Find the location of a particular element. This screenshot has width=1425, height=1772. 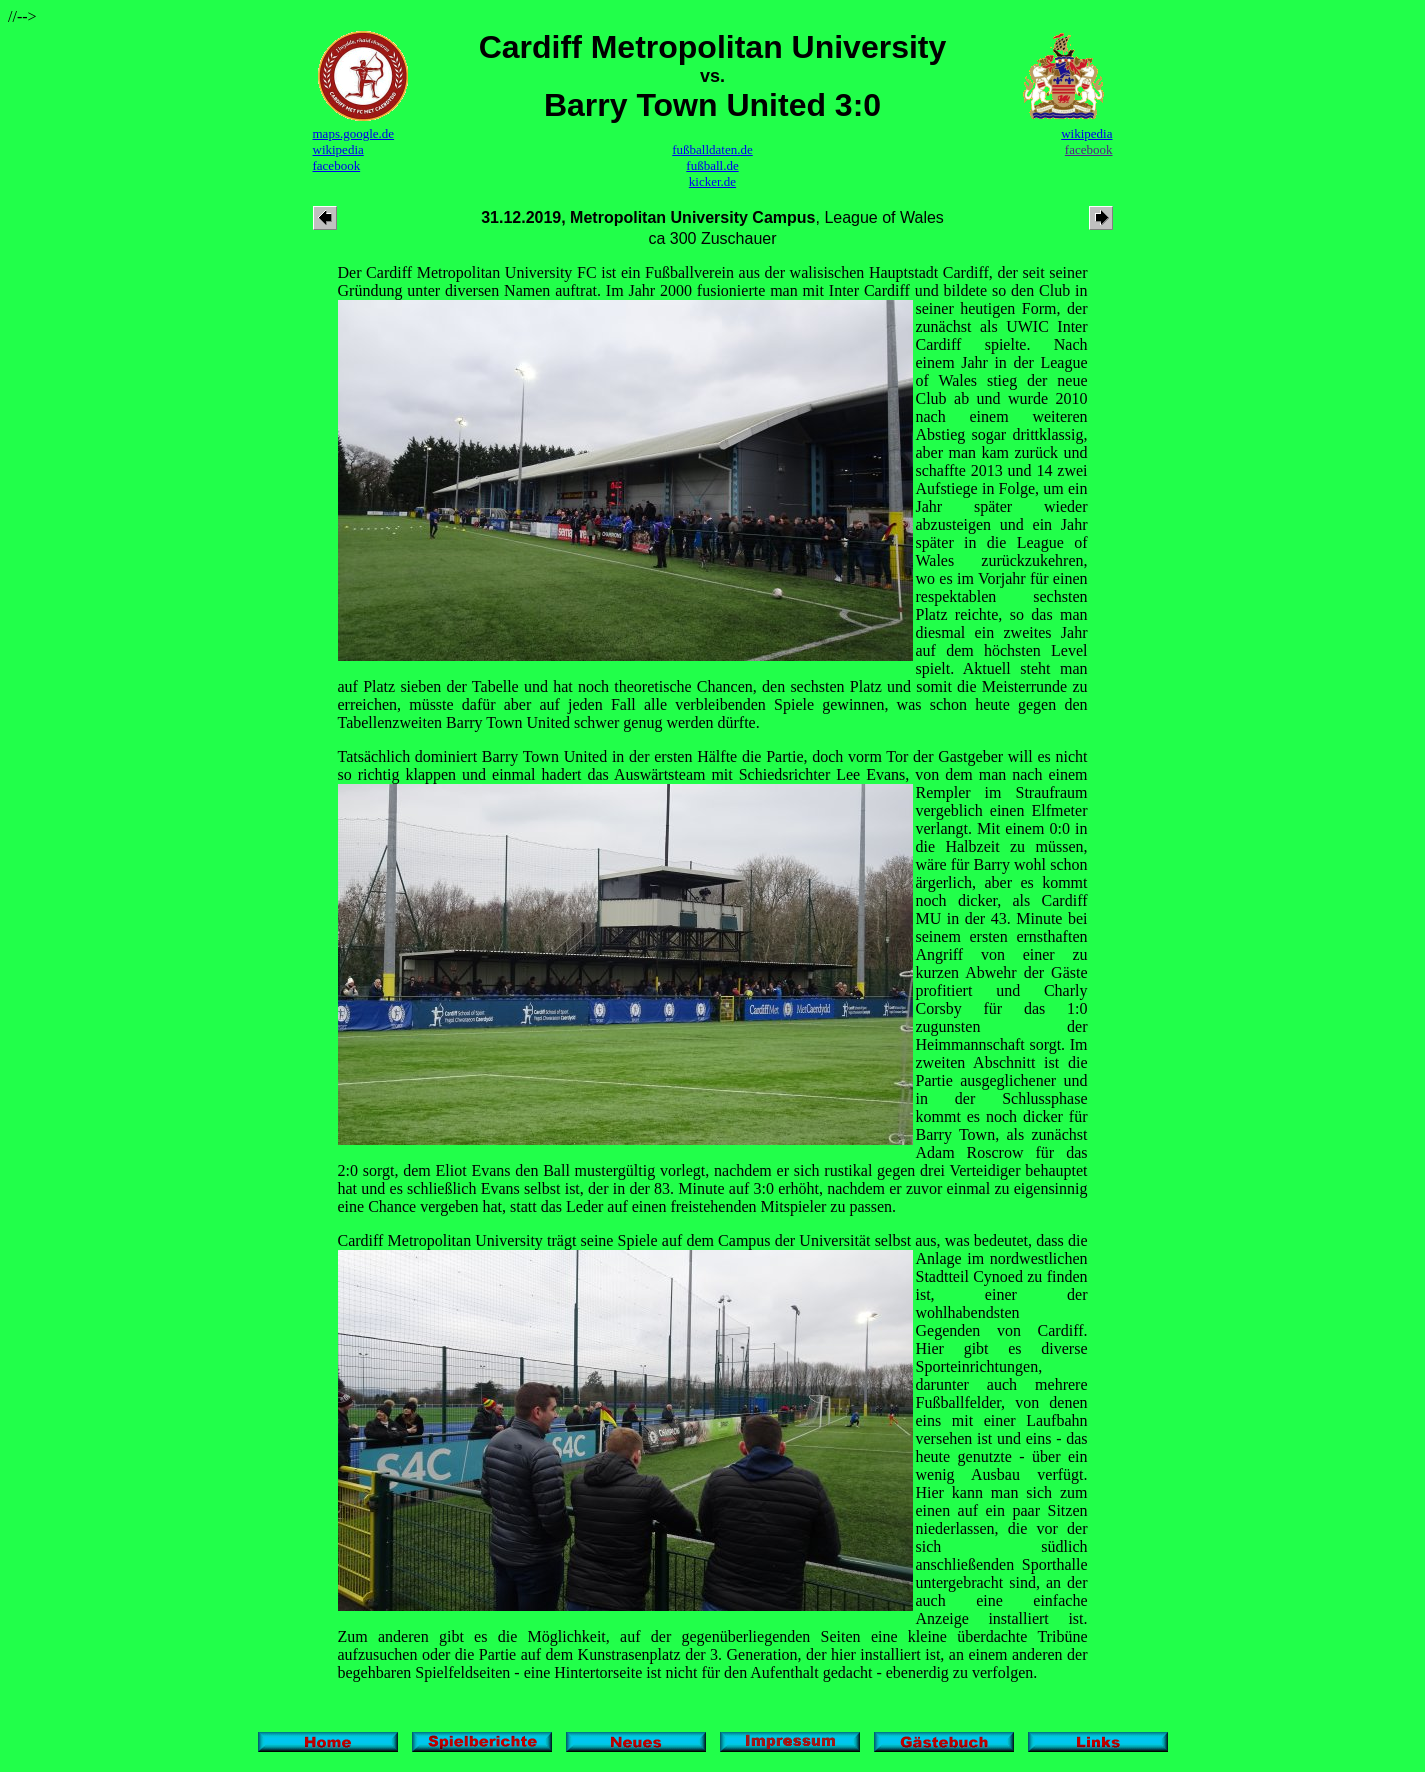

maps.google.de is located at coordinates (354, 133).